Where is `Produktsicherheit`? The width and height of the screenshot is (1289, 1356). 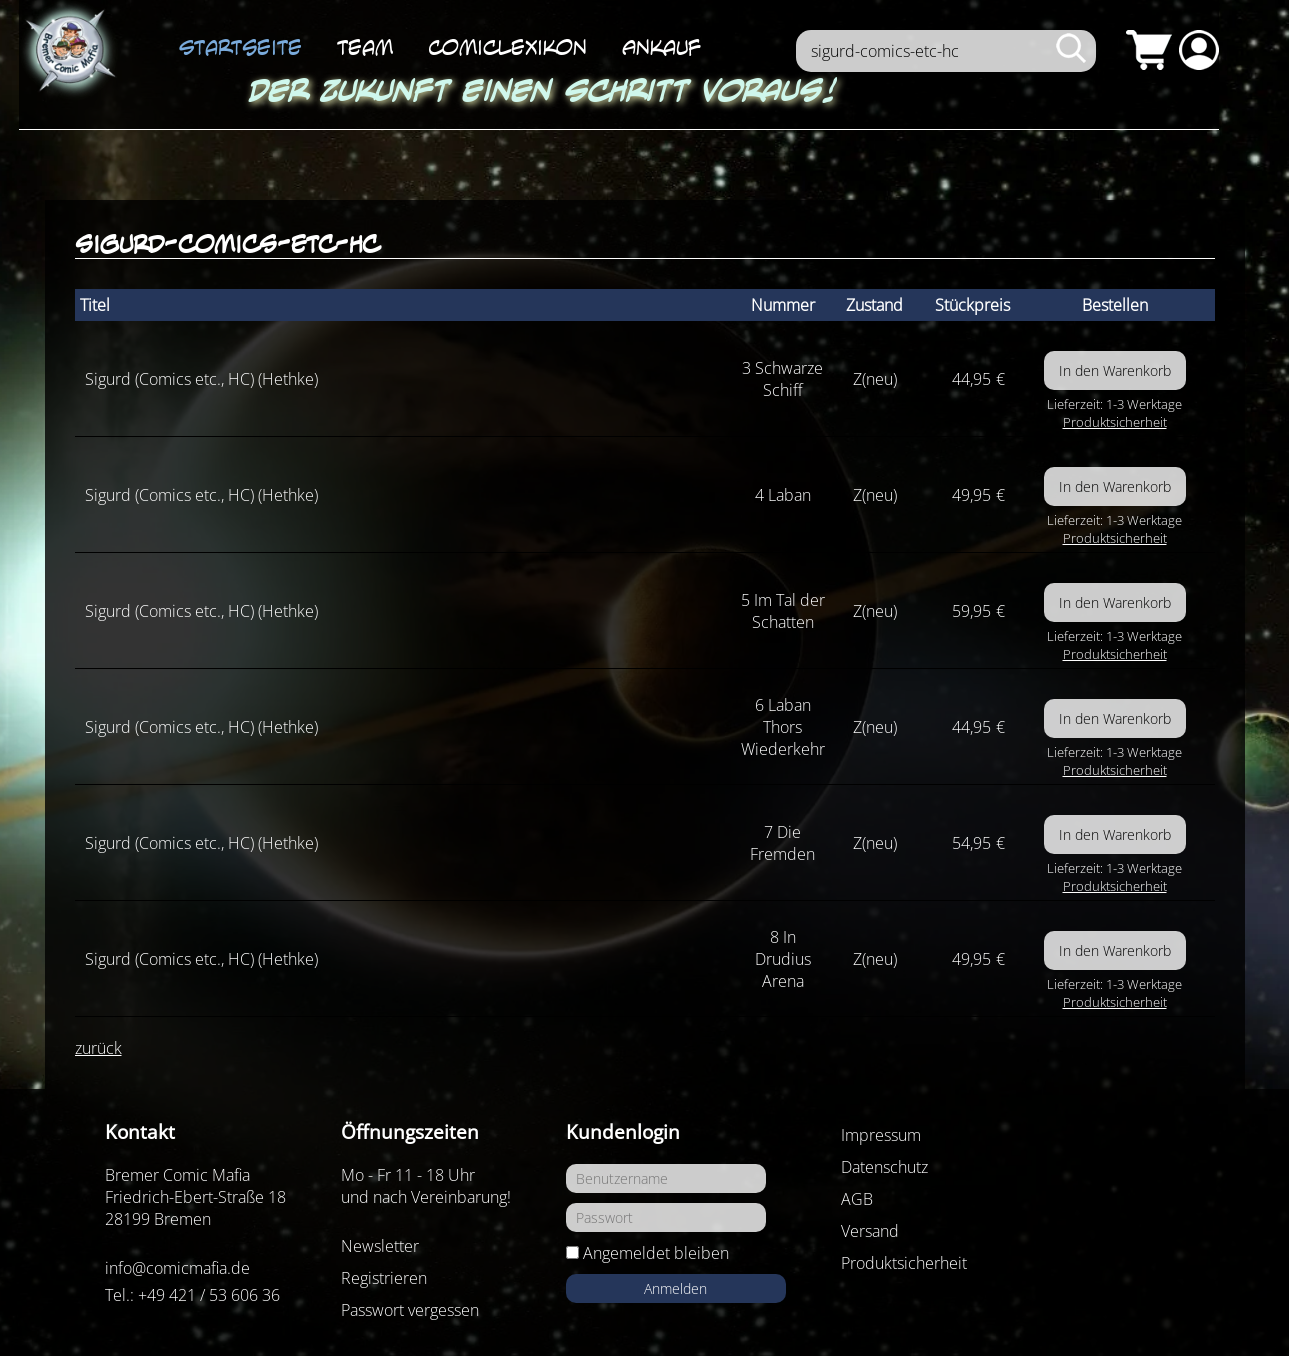 Produktsicherheit is located at coordinates (1115, 422).